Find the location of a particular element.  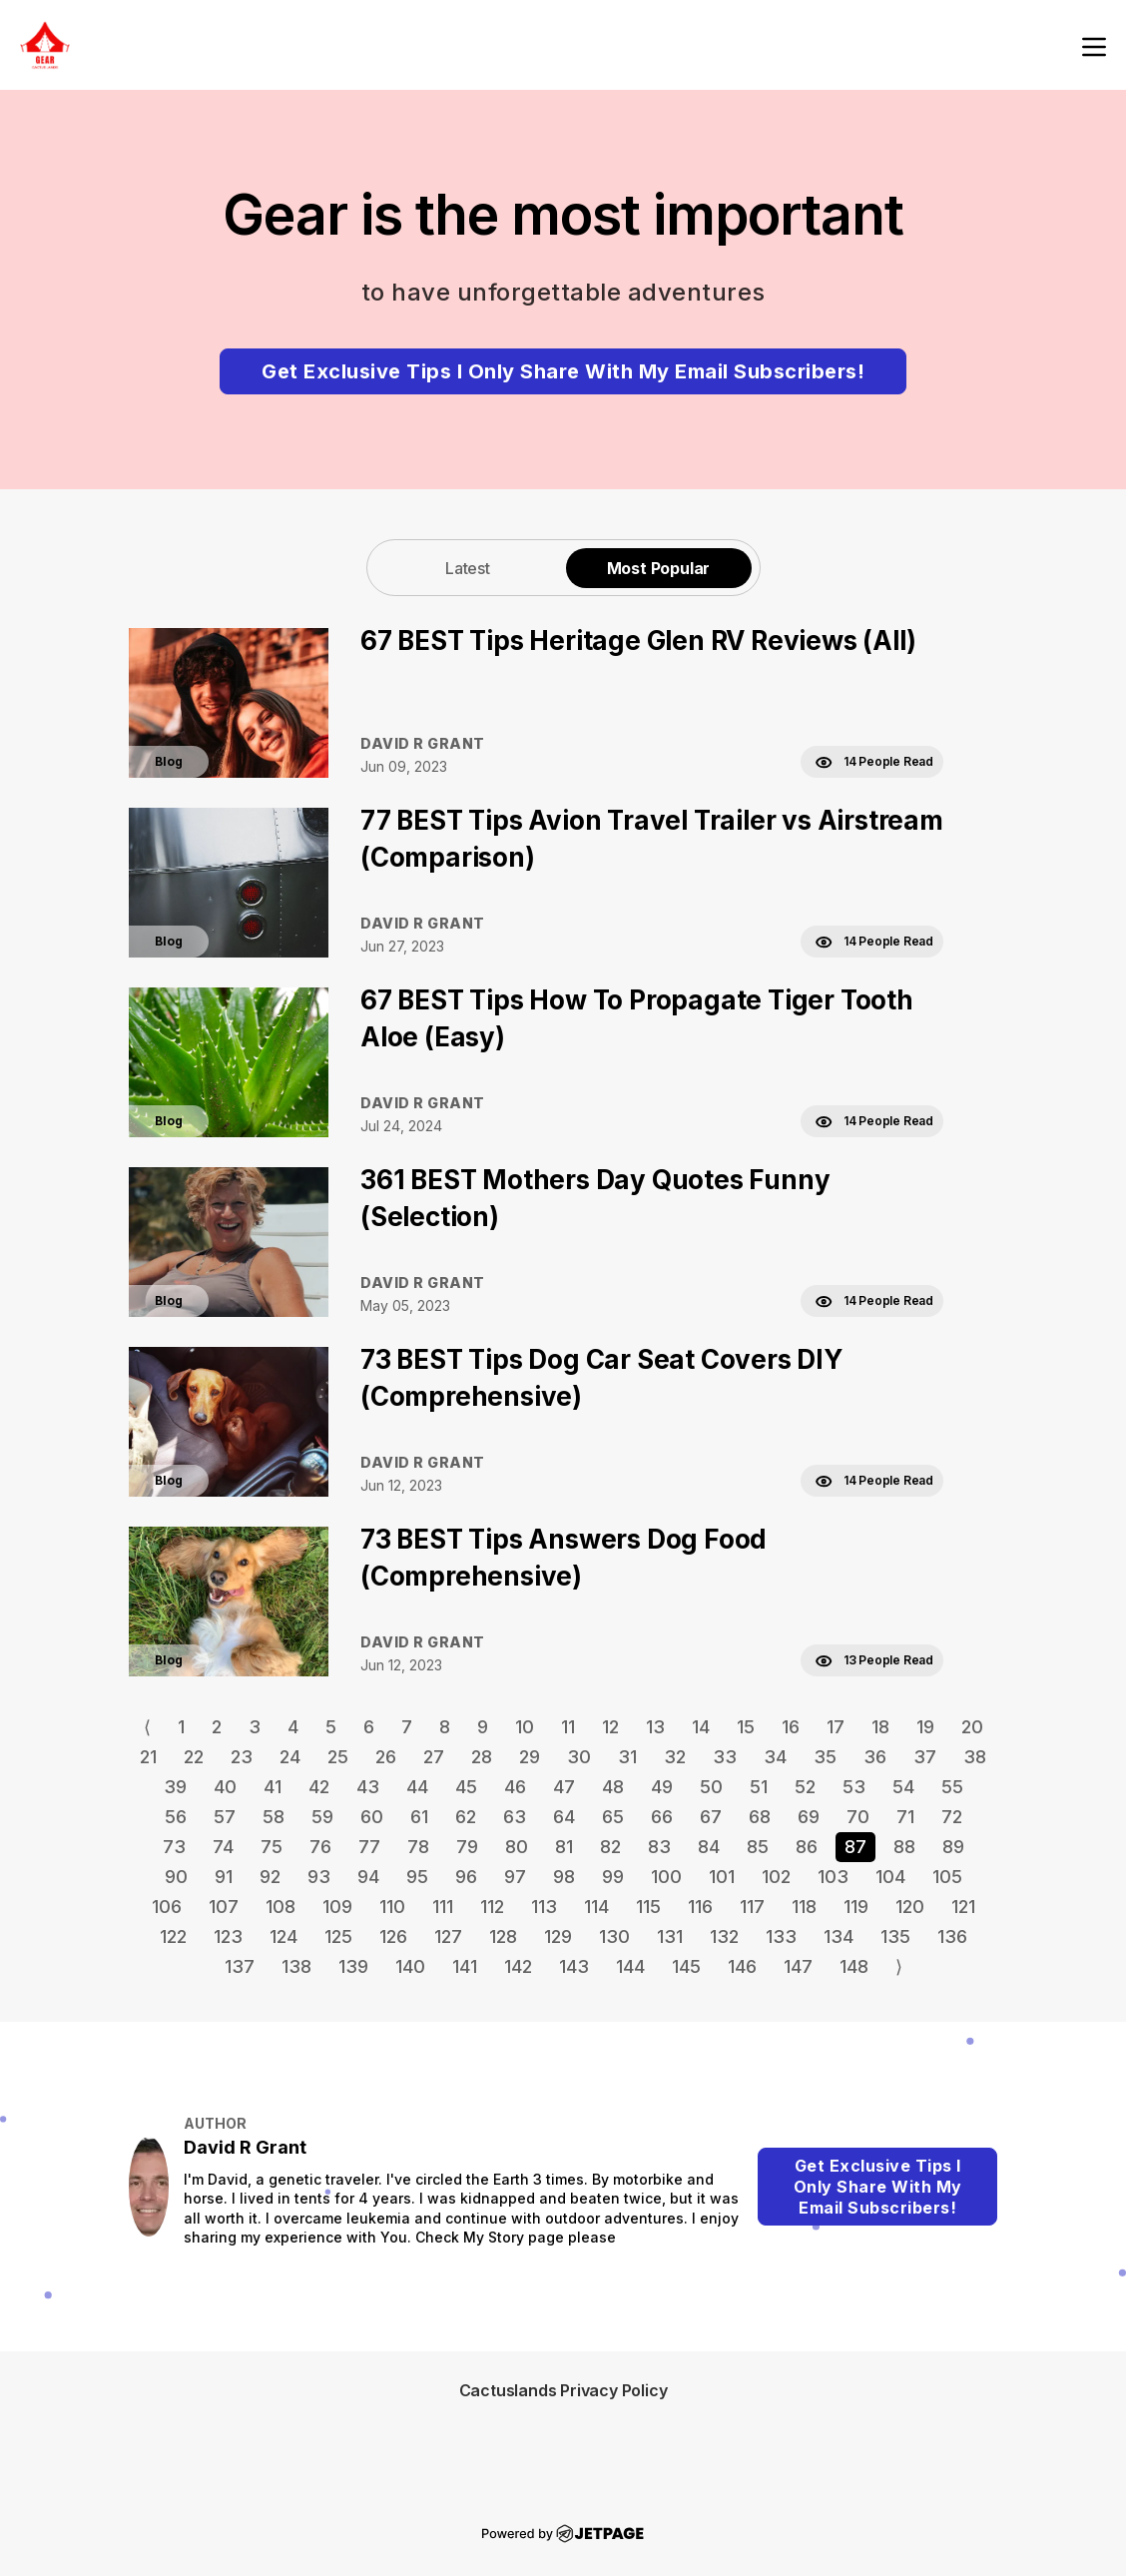

37 is located at coordinates (924, 1756).